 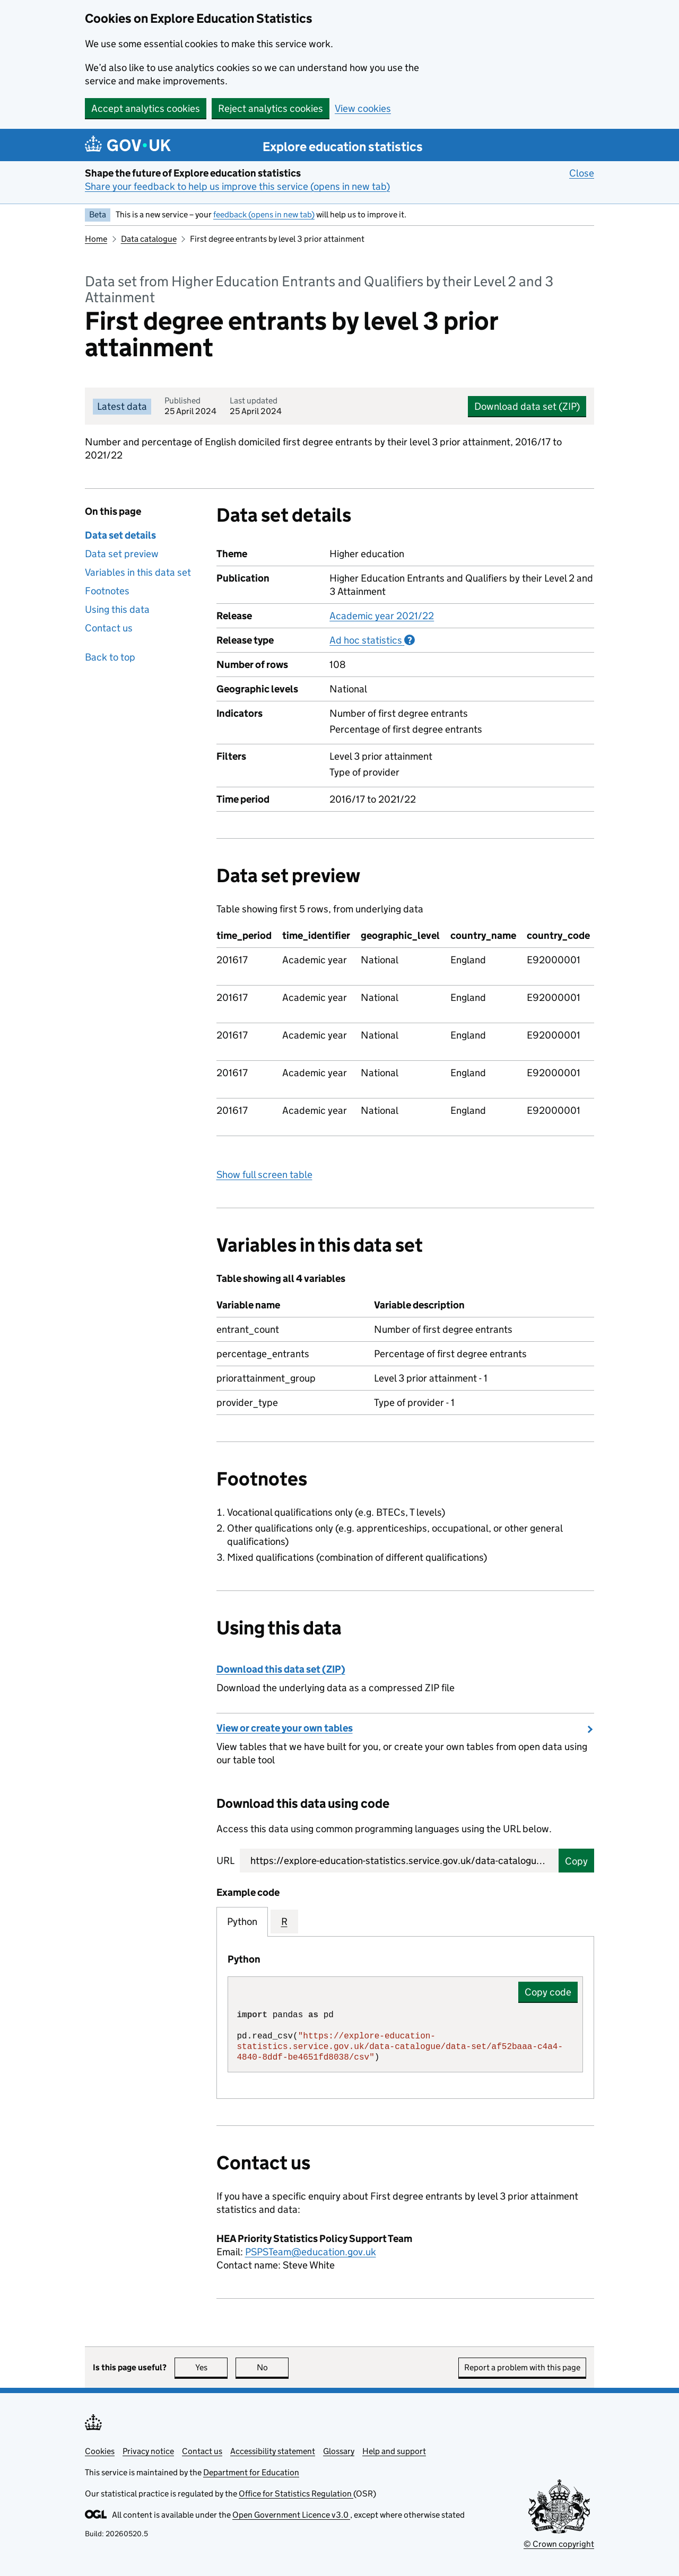 What do you see at coordinates (100, 2451) in the screenshot?
I see `Cookies` at bounding box center [100, 2451].